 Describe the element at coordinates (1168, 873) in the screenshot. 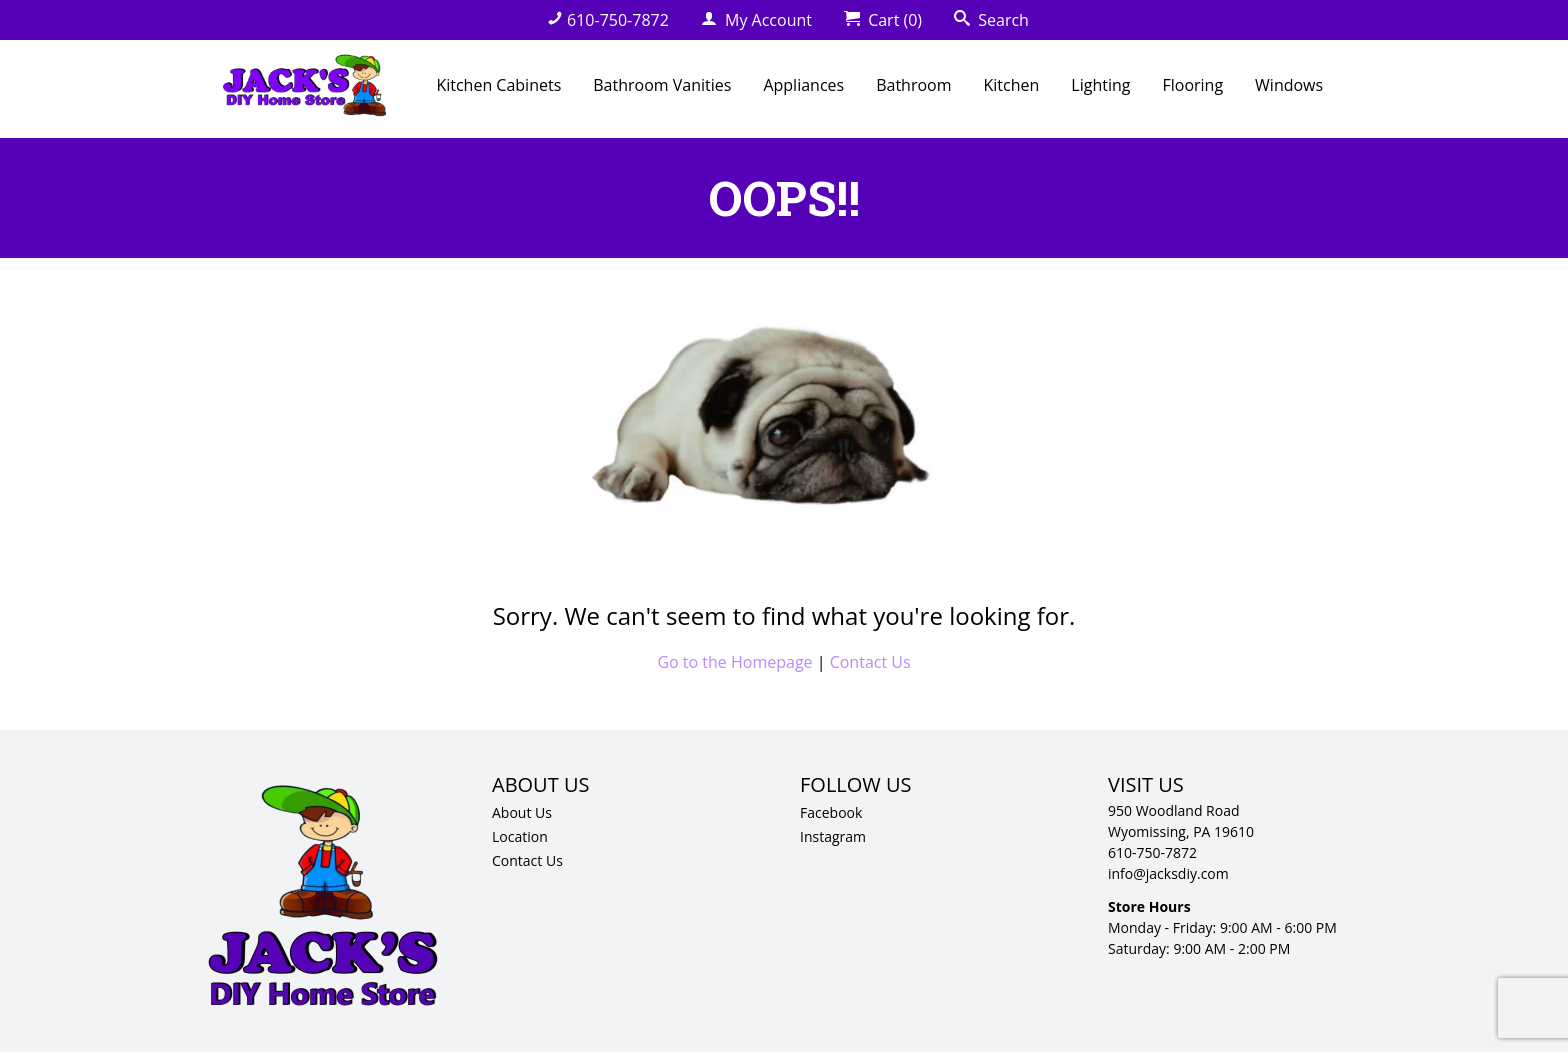

I see `info@jacksdiy.com` at that location.